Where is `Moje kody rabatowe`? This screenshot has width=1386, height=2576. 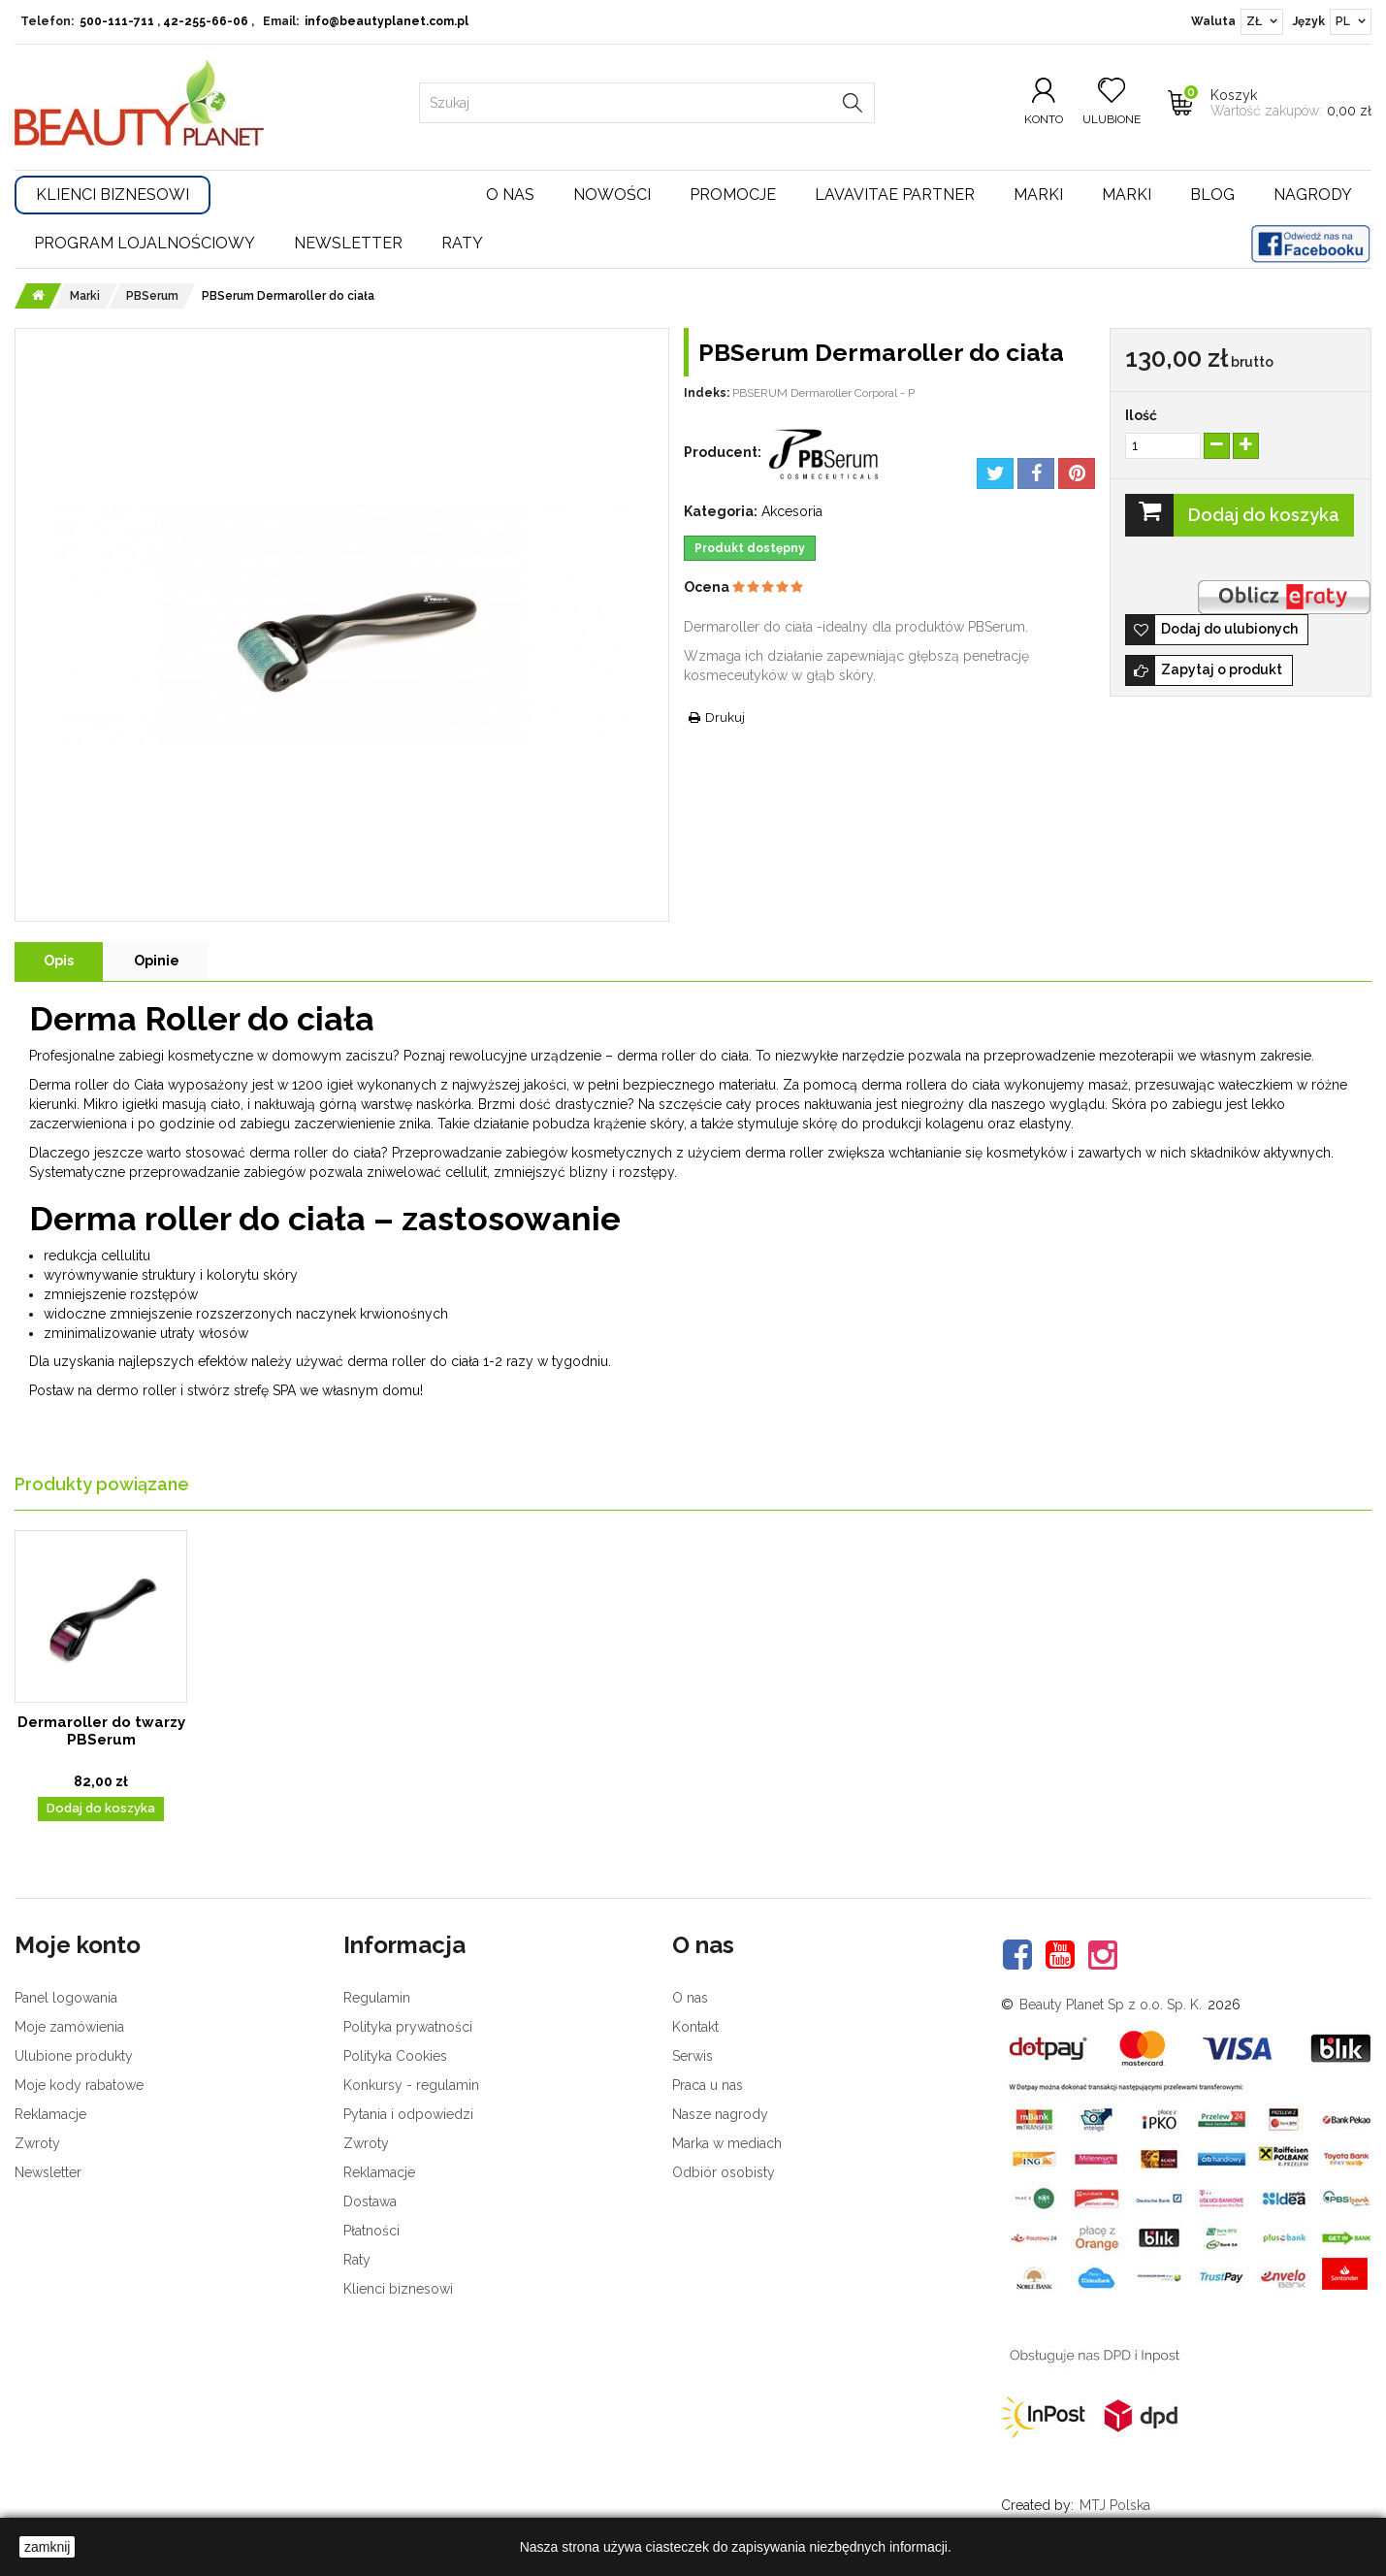
Moje kody rabatowe is located at coordinates (79, 2085).